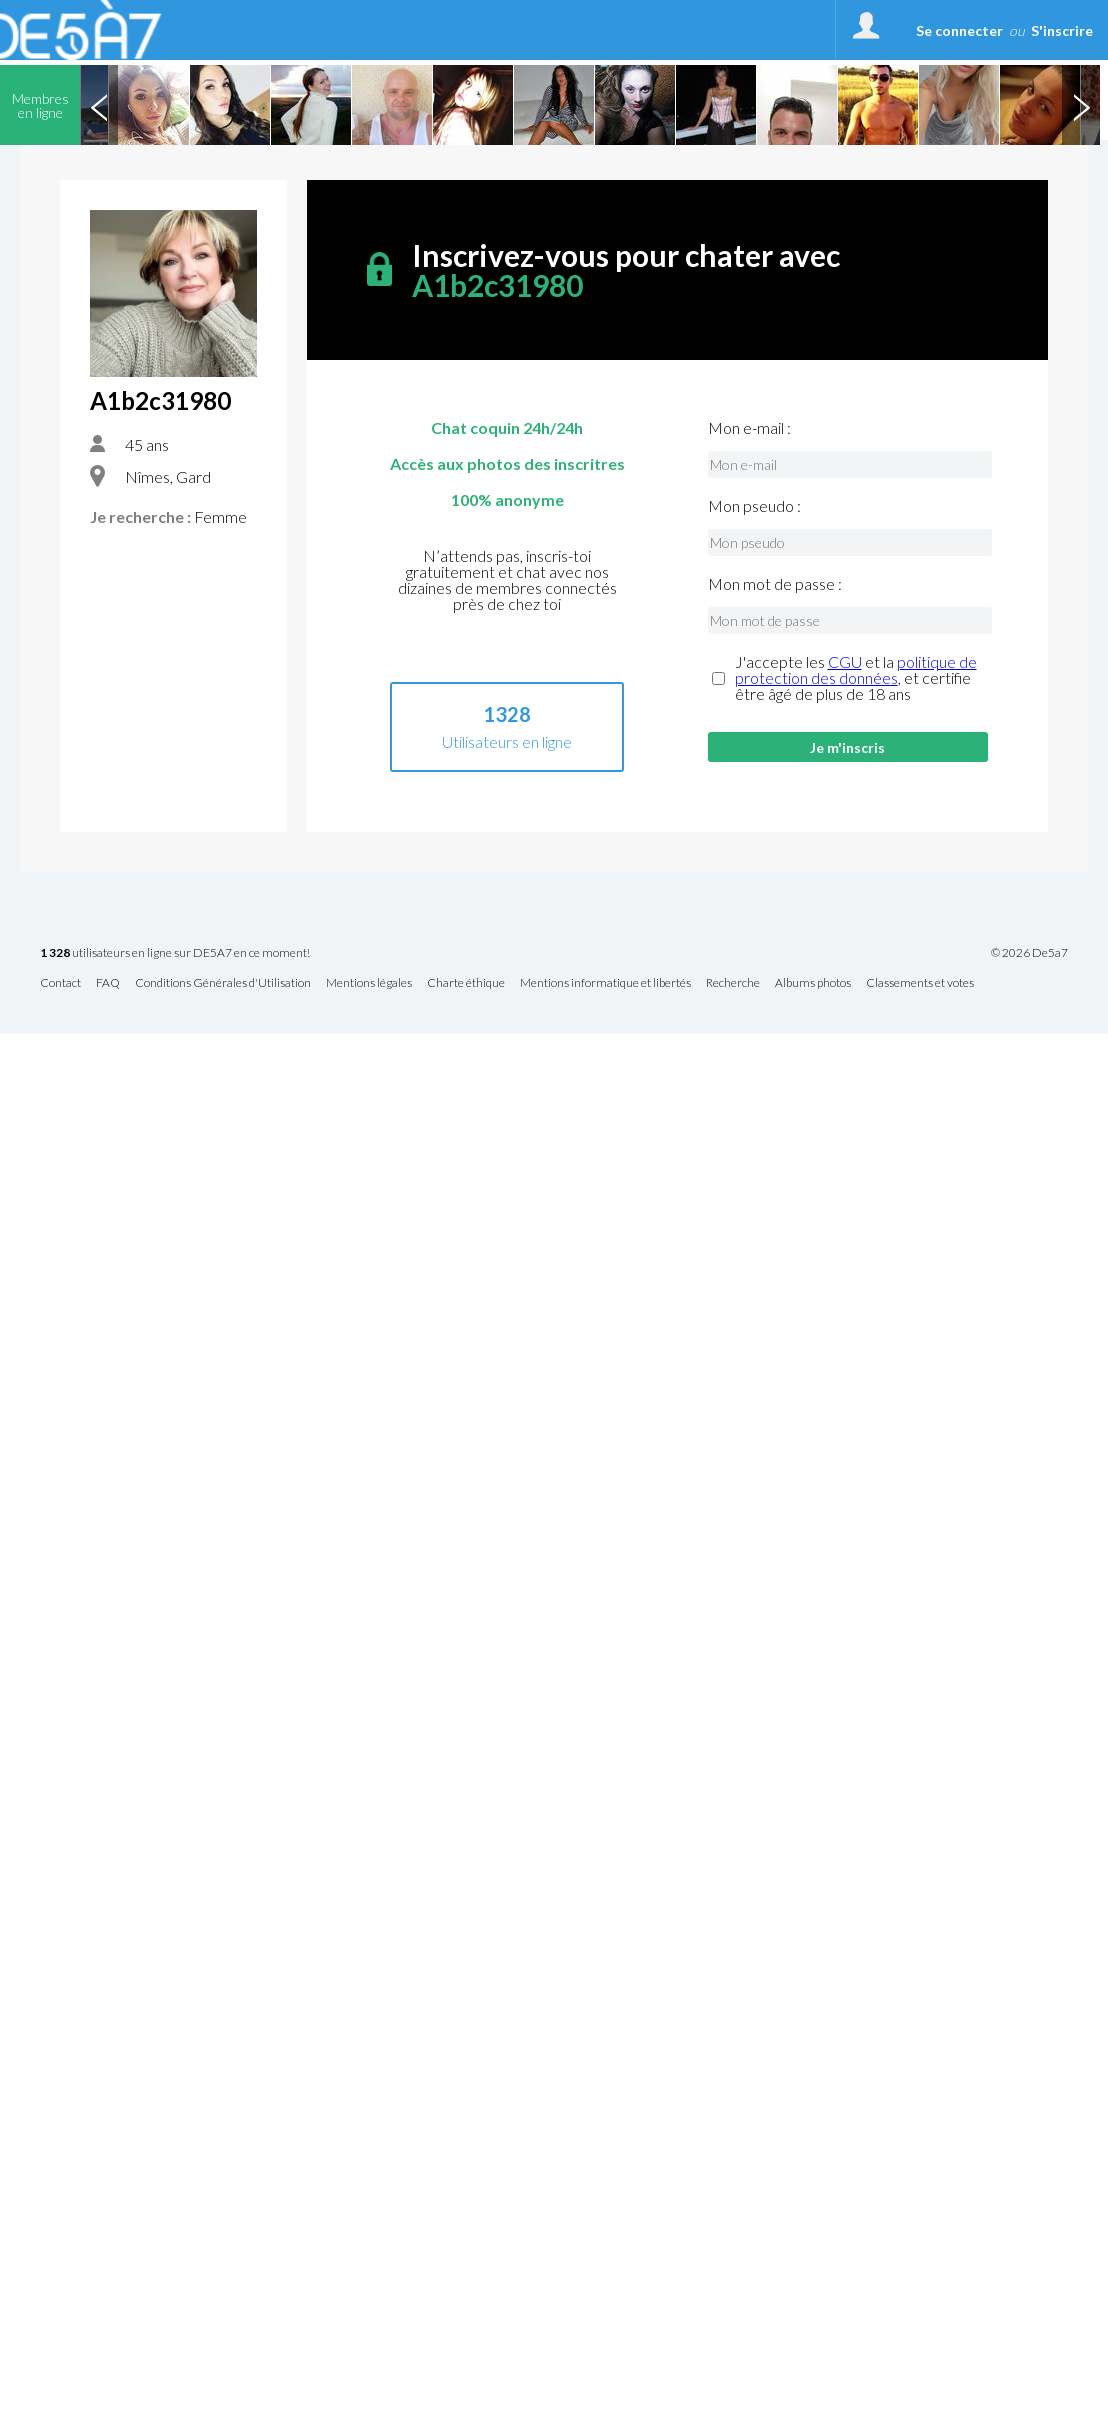 The image size is (1108, 2422). I want to click on Next, so click(1081, 105).